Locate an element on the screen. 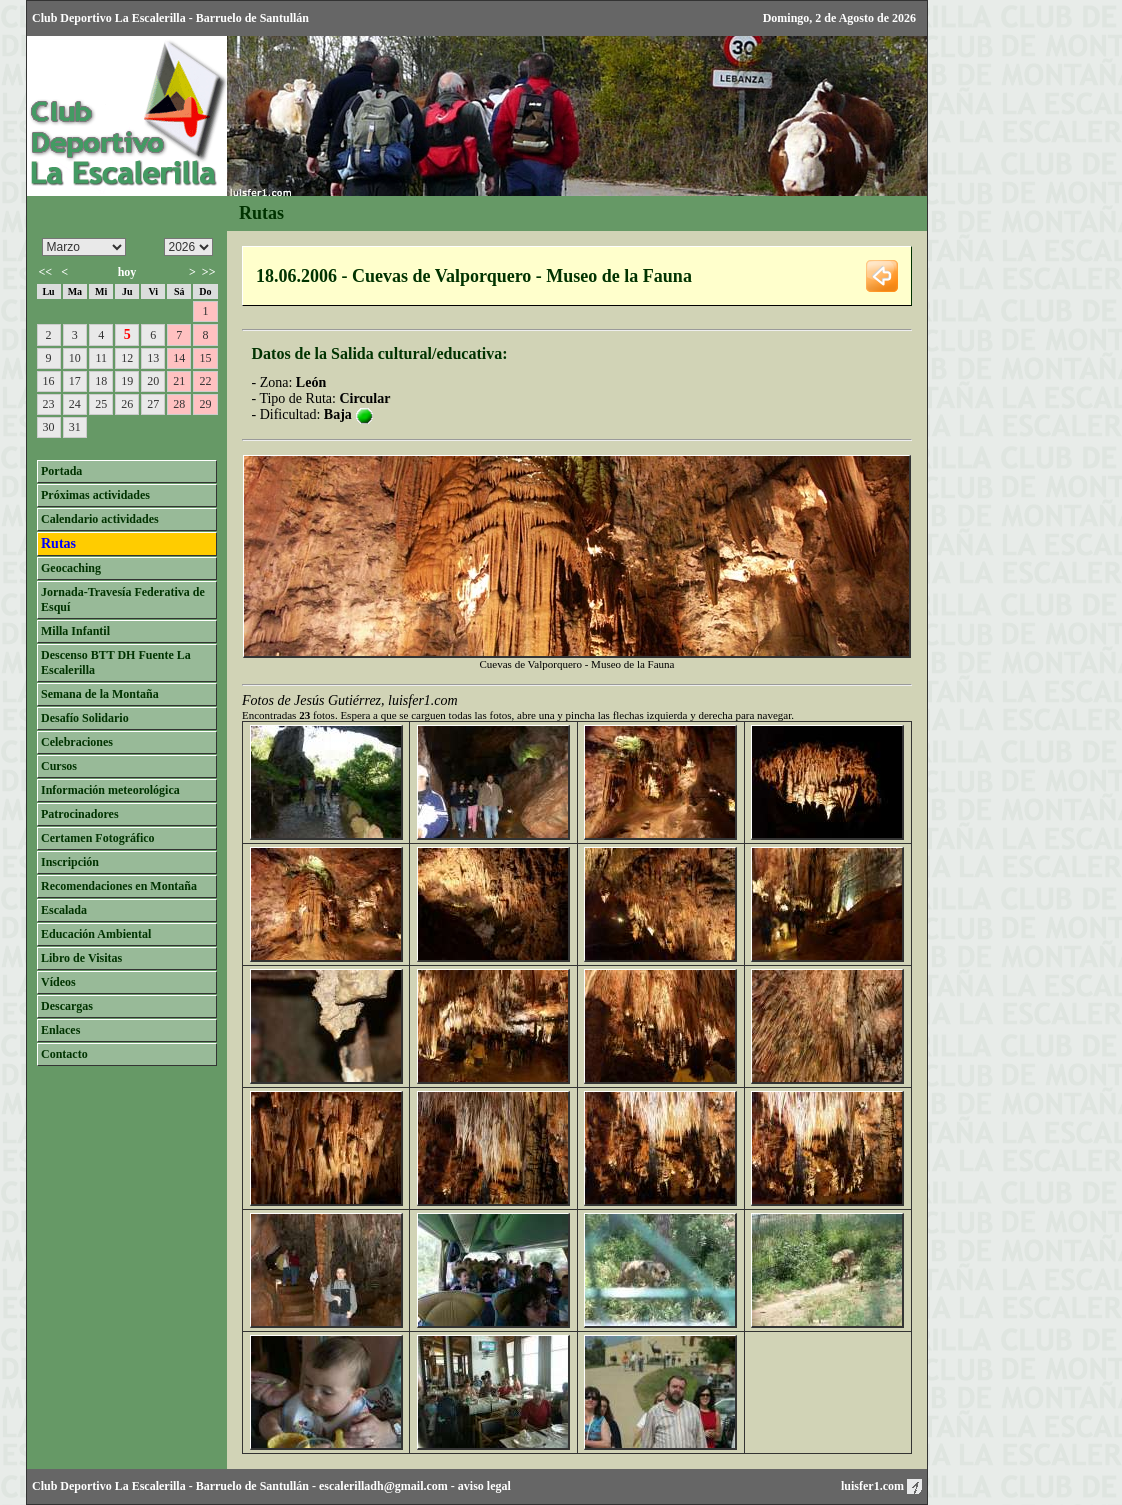 The width and height of the screenshot is (1122, 1505). Libro de Visitas is located at coordinates (81, 958).